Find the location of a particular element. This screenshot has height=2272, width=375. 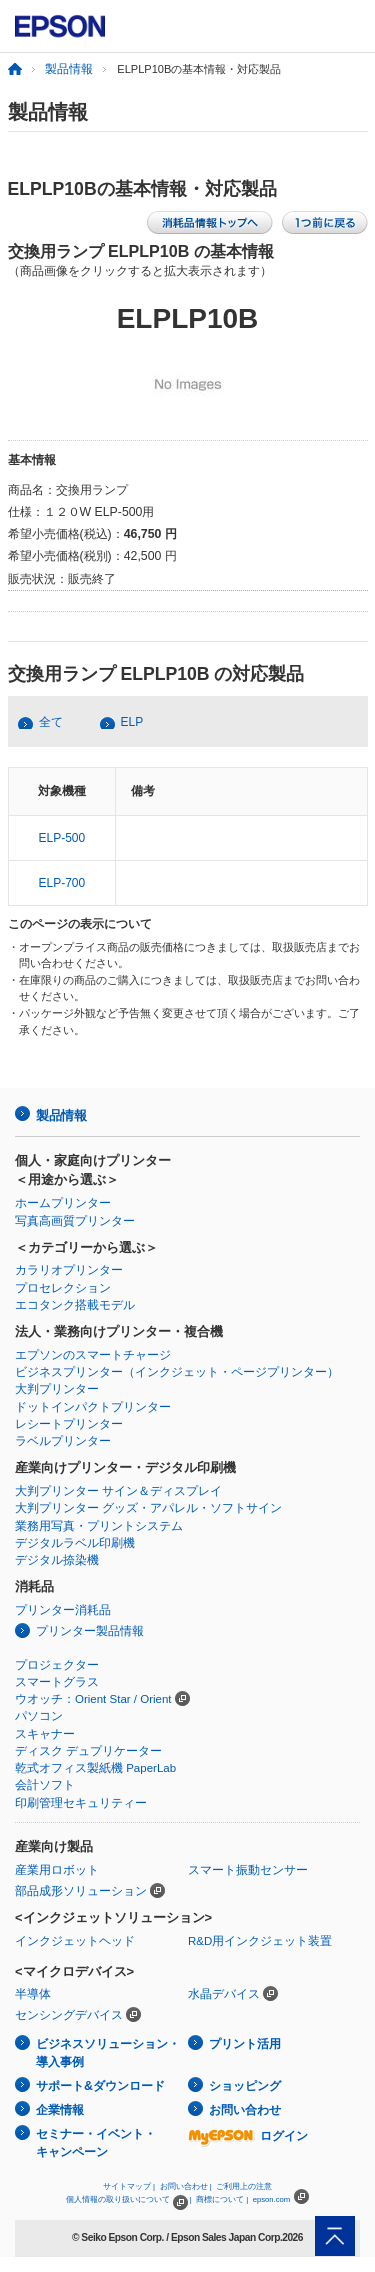

ショッピング is located at coordinates (245, 2086).